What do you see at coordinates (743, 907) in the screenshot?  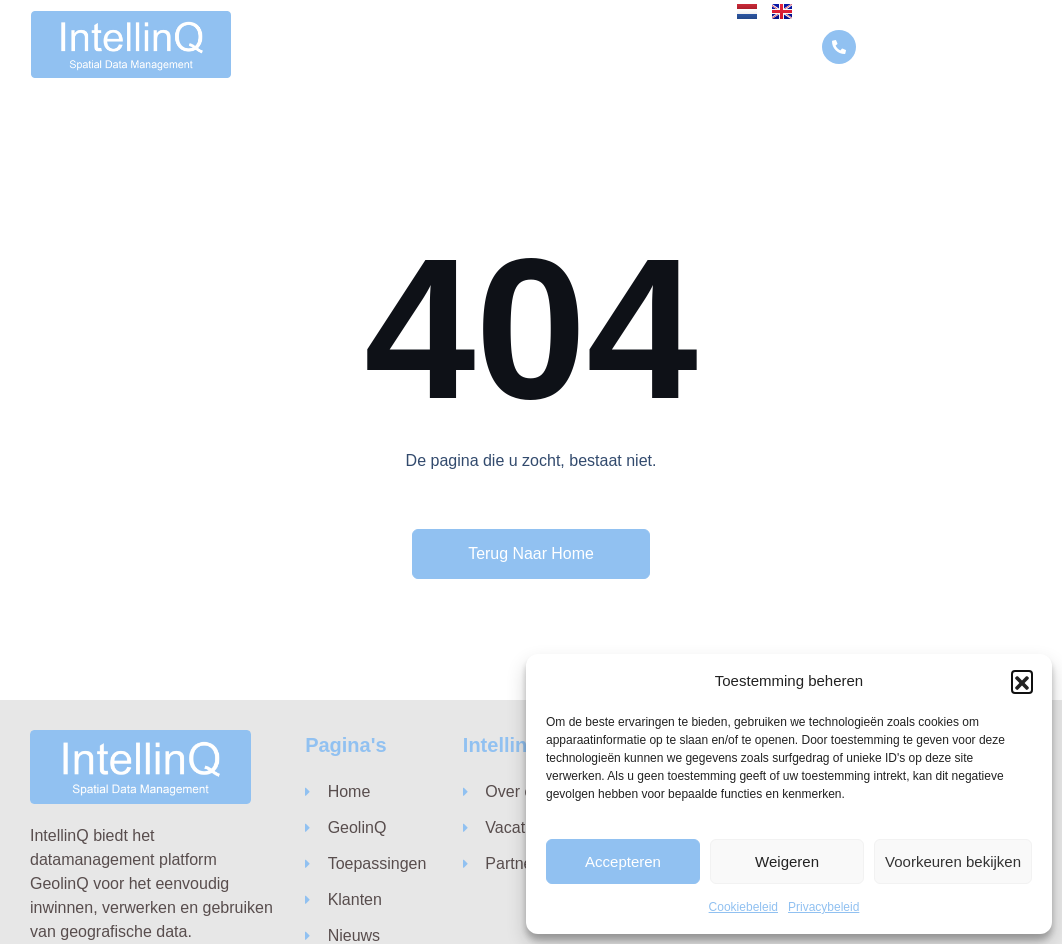 I see `Cookiebeleid` at bounding box center [743, 907].